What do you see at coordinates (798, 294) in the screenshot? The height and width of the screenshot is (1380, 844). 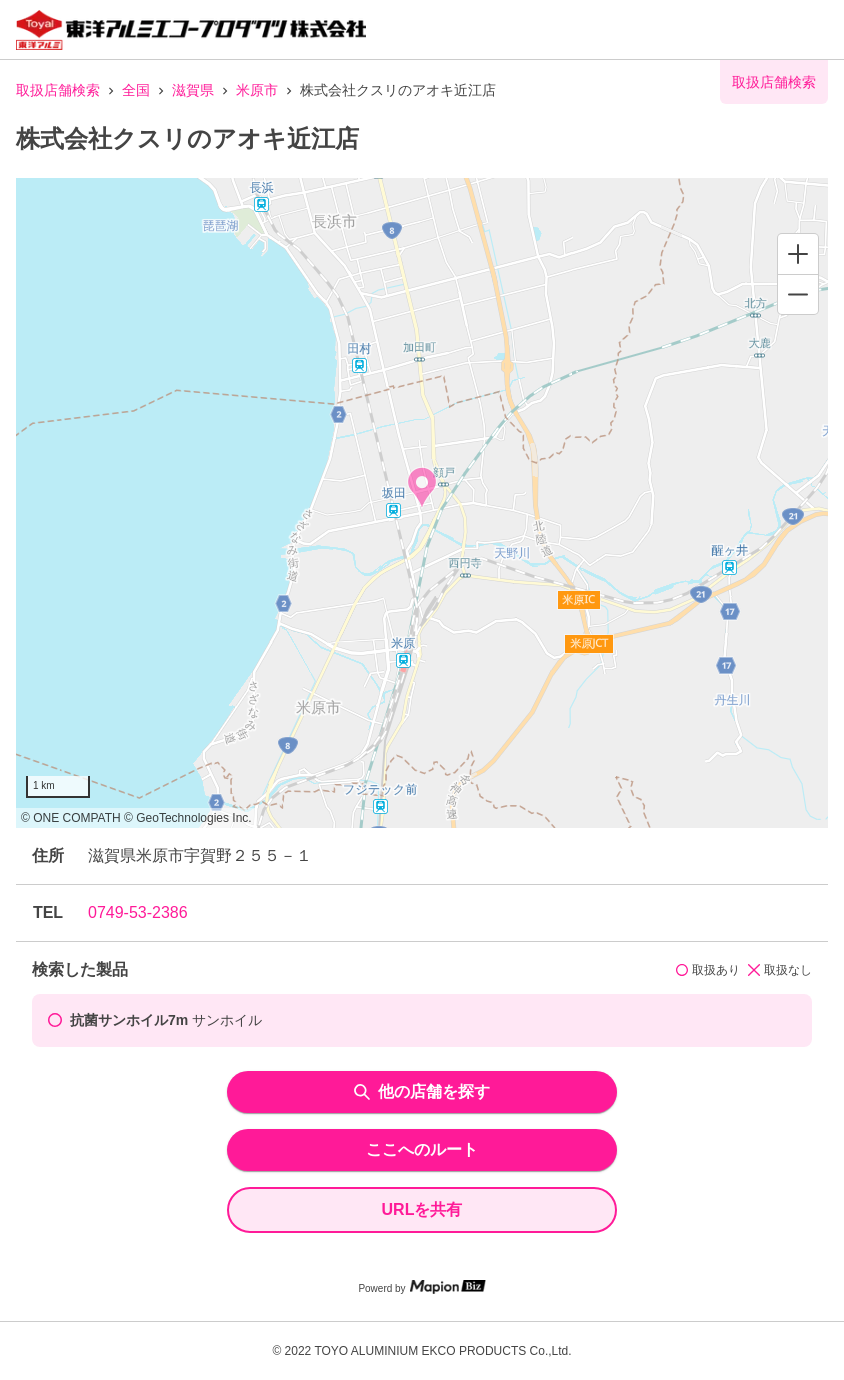 I see `[Zoom out]` at bounding box center [798, 294].